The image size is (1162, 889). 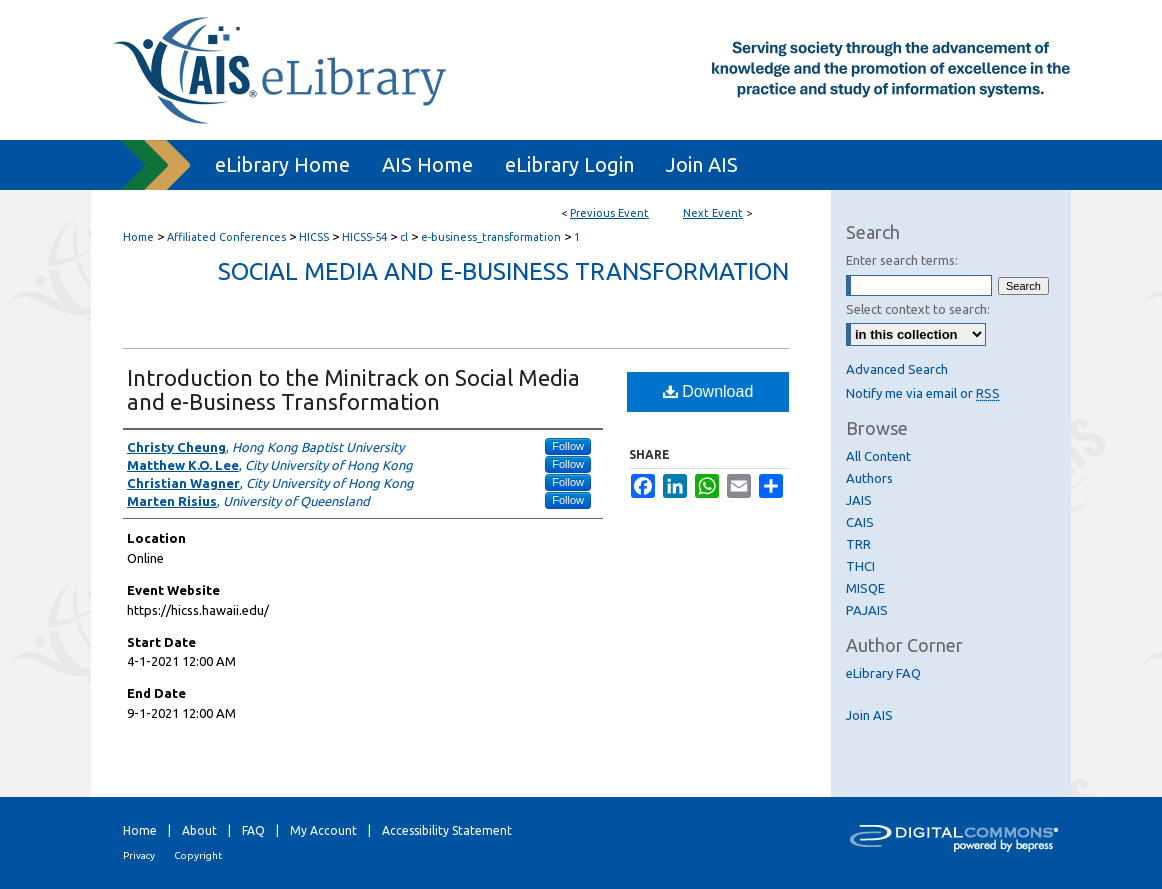 I want to click on Copyright, so click(x=198, y=855).